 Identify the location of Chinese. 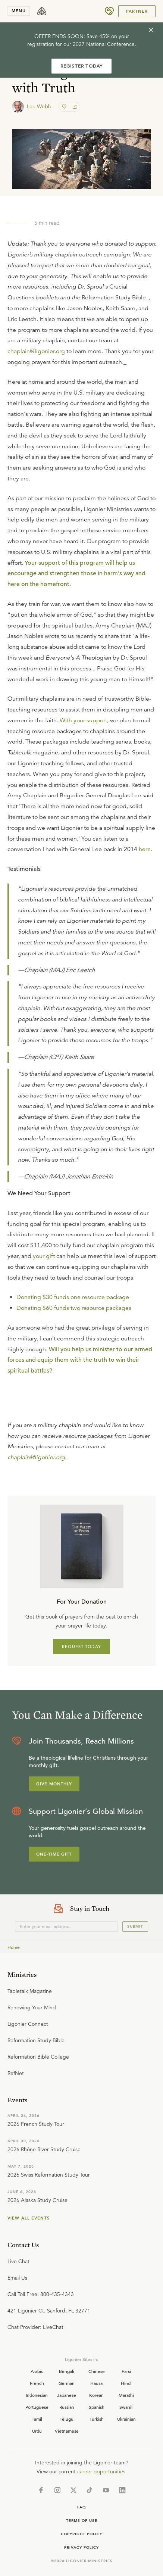
(96, 2371).